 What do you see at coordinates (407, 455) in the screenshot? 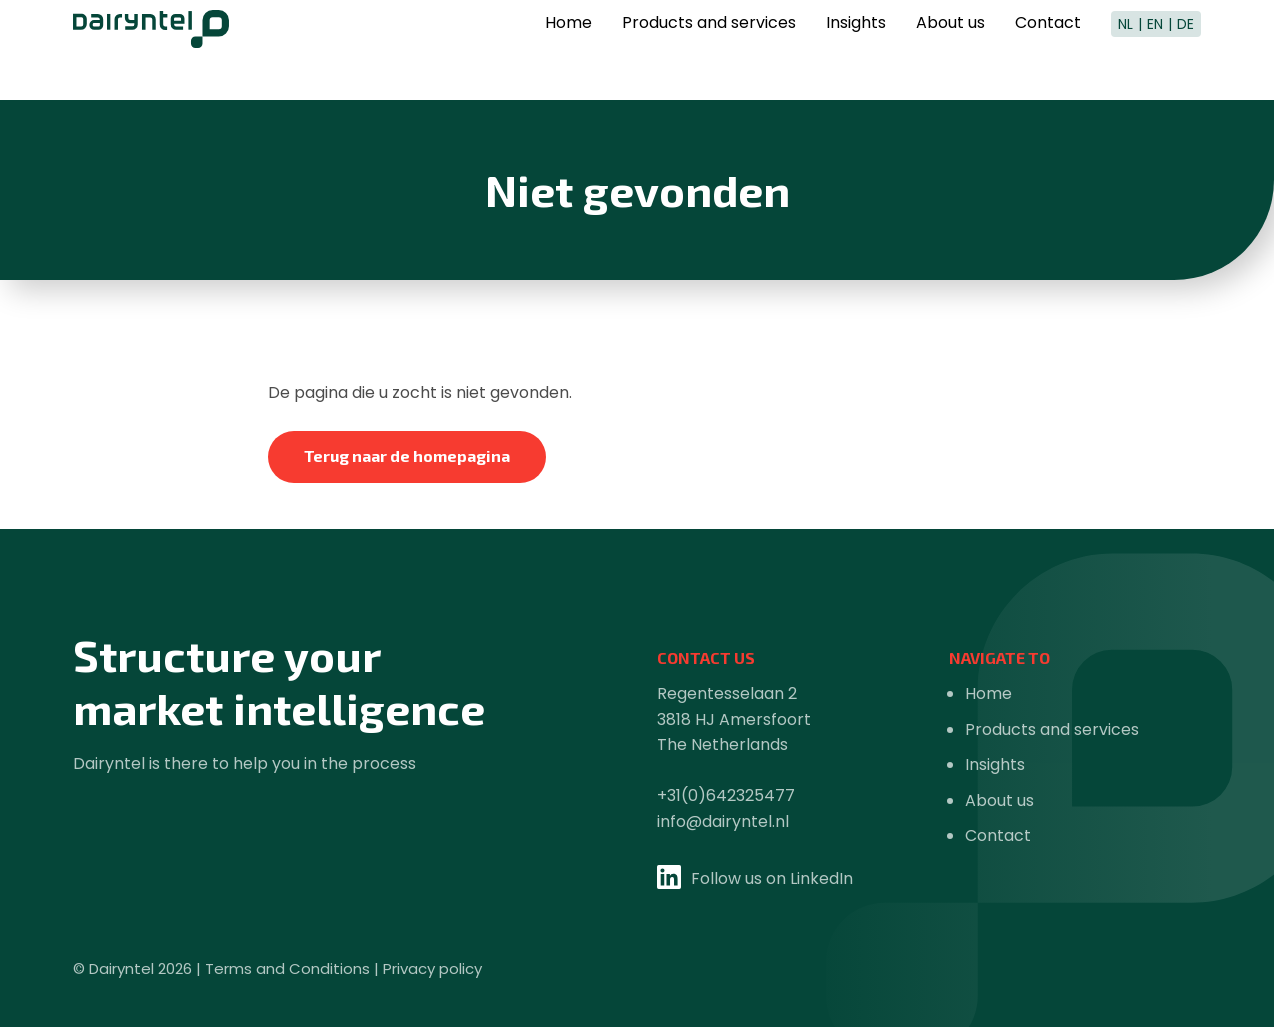
I see `Terug naar de homepagina` at bounding box center [407, 455].